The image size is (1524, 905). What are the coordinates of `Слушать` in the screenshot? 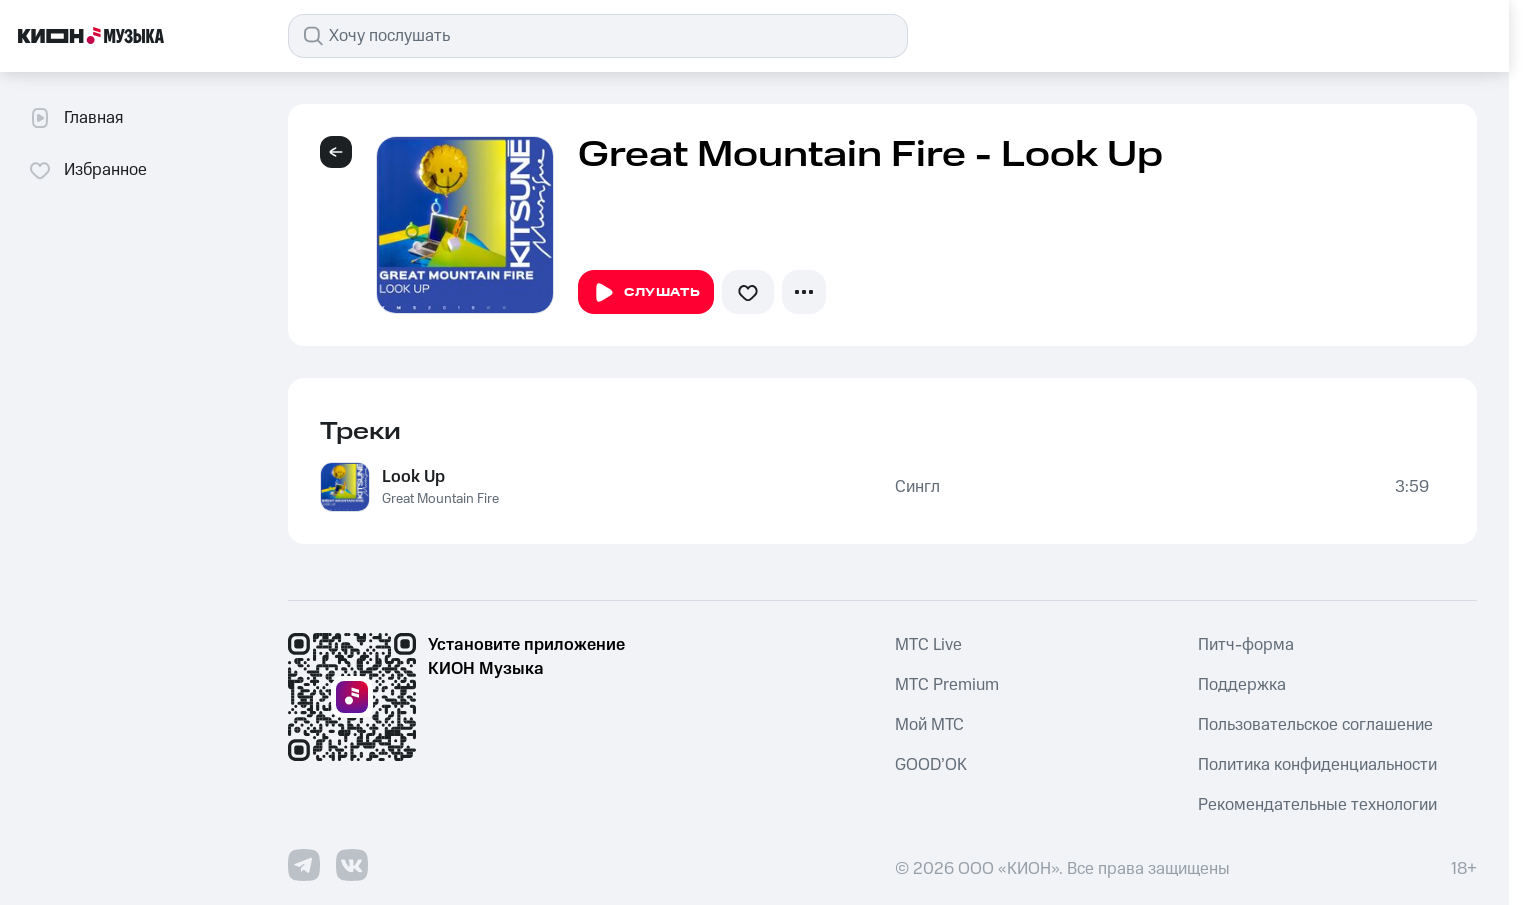 It's located at (646, 293).